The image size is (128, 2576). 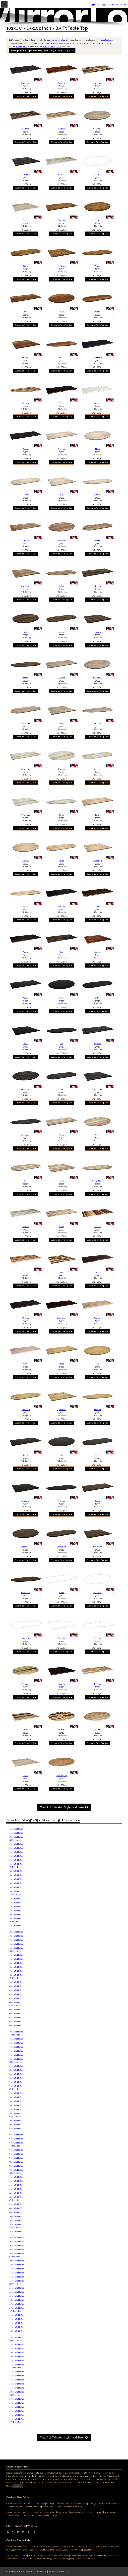 What do you see at coordinates (16, 2387) in the screenshot?
I see `137 Inch Table Top` at bounding box center [16, 2387].